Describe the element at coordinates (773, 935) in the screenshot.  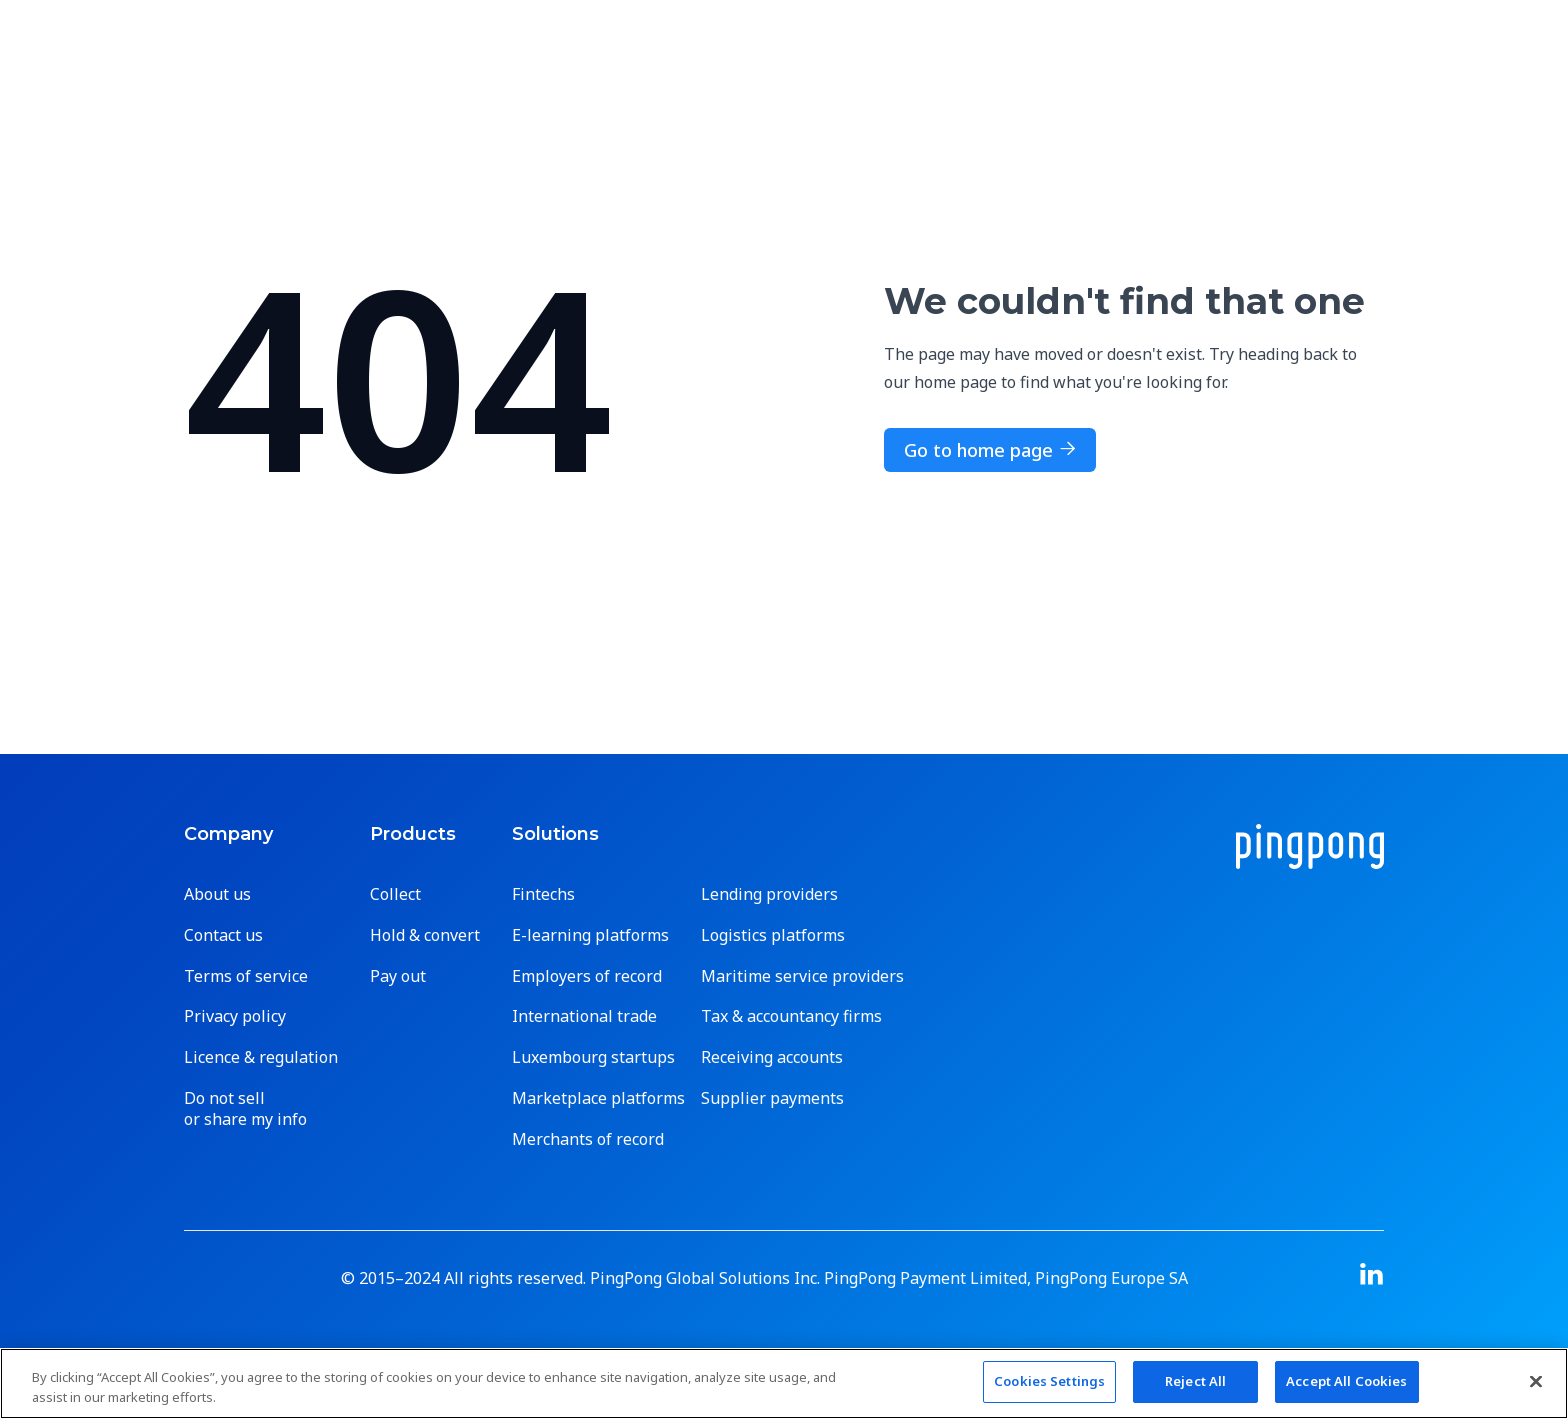
I see `Logistics platforms` at that location.